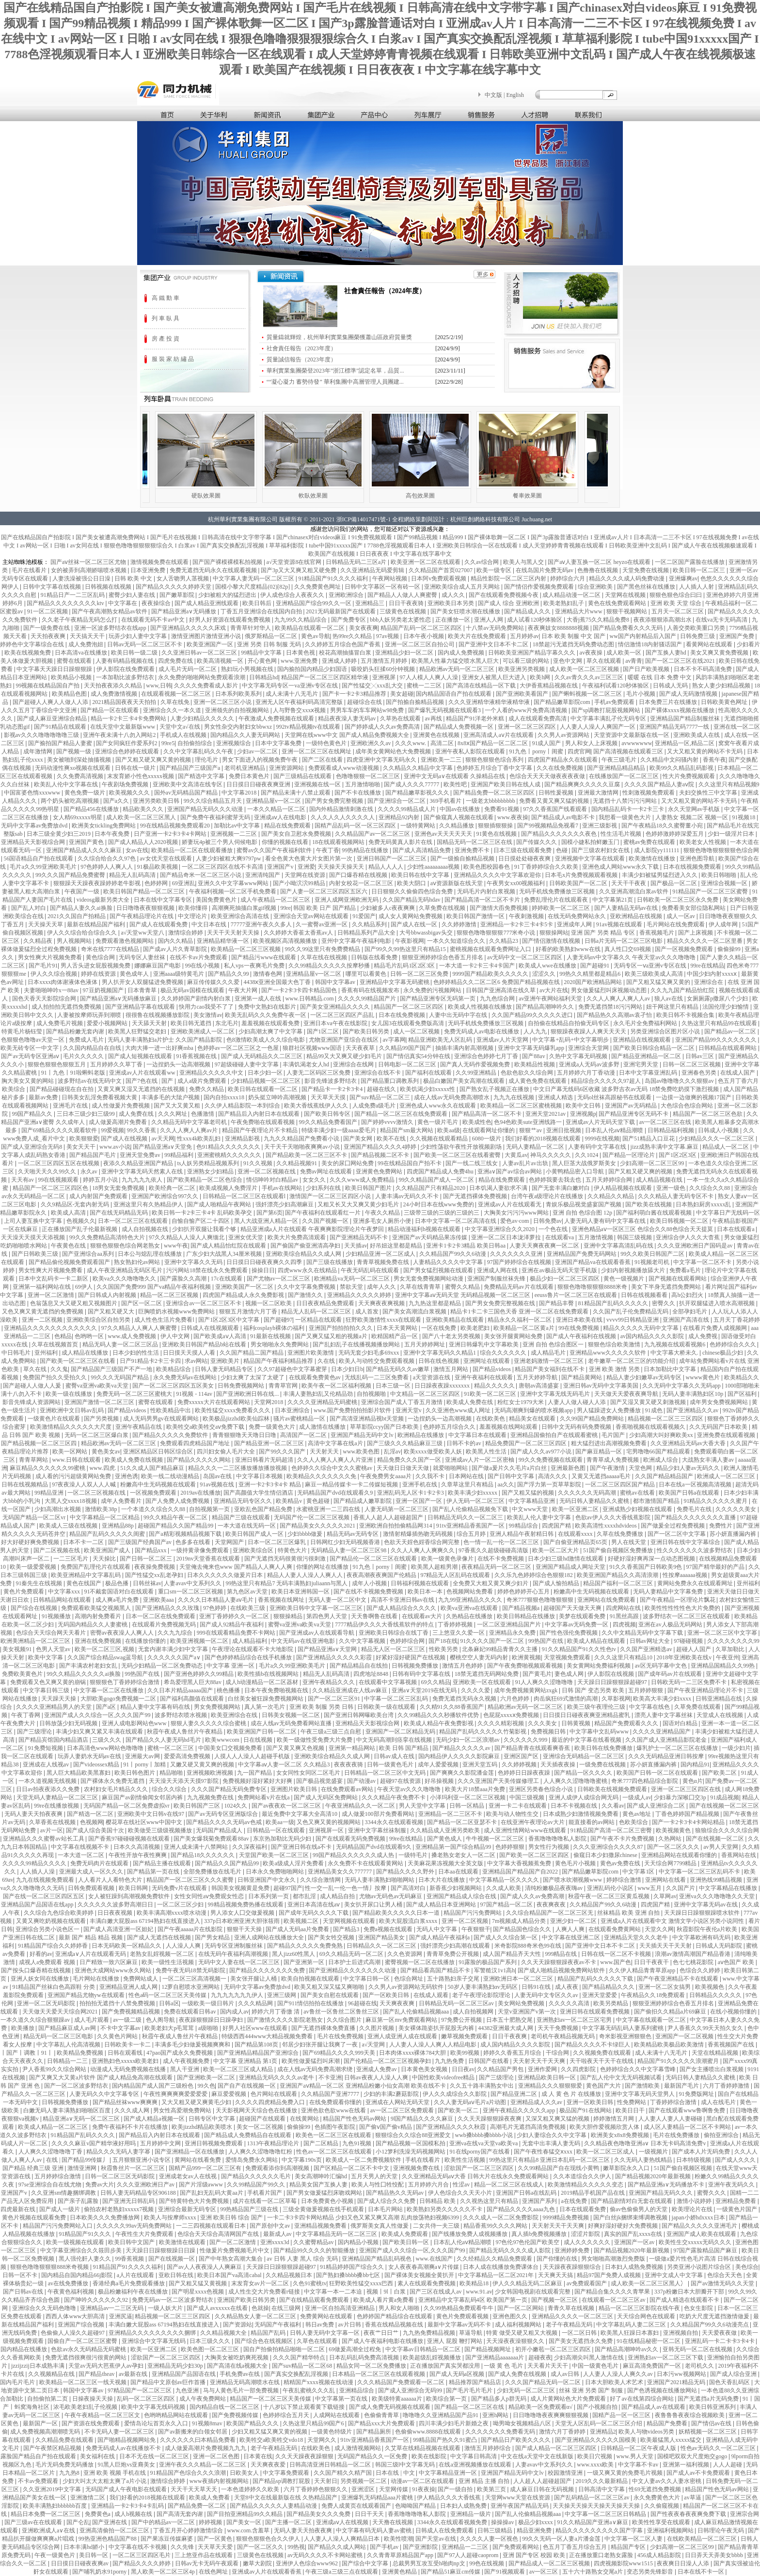  I want to click on 国产精品亚洲专区无码不卡, so click(634, 1113).